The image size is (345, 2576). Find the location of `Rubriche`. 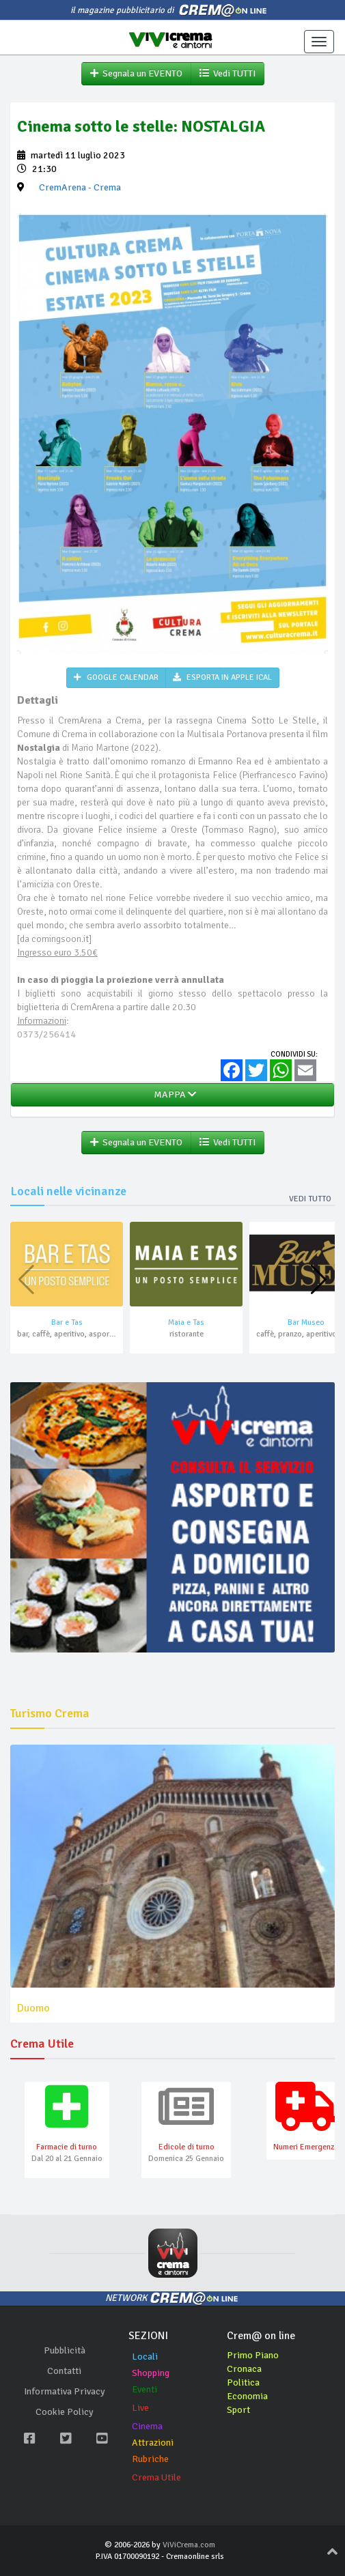

Rubriche is located at coordinates (150, 2459).